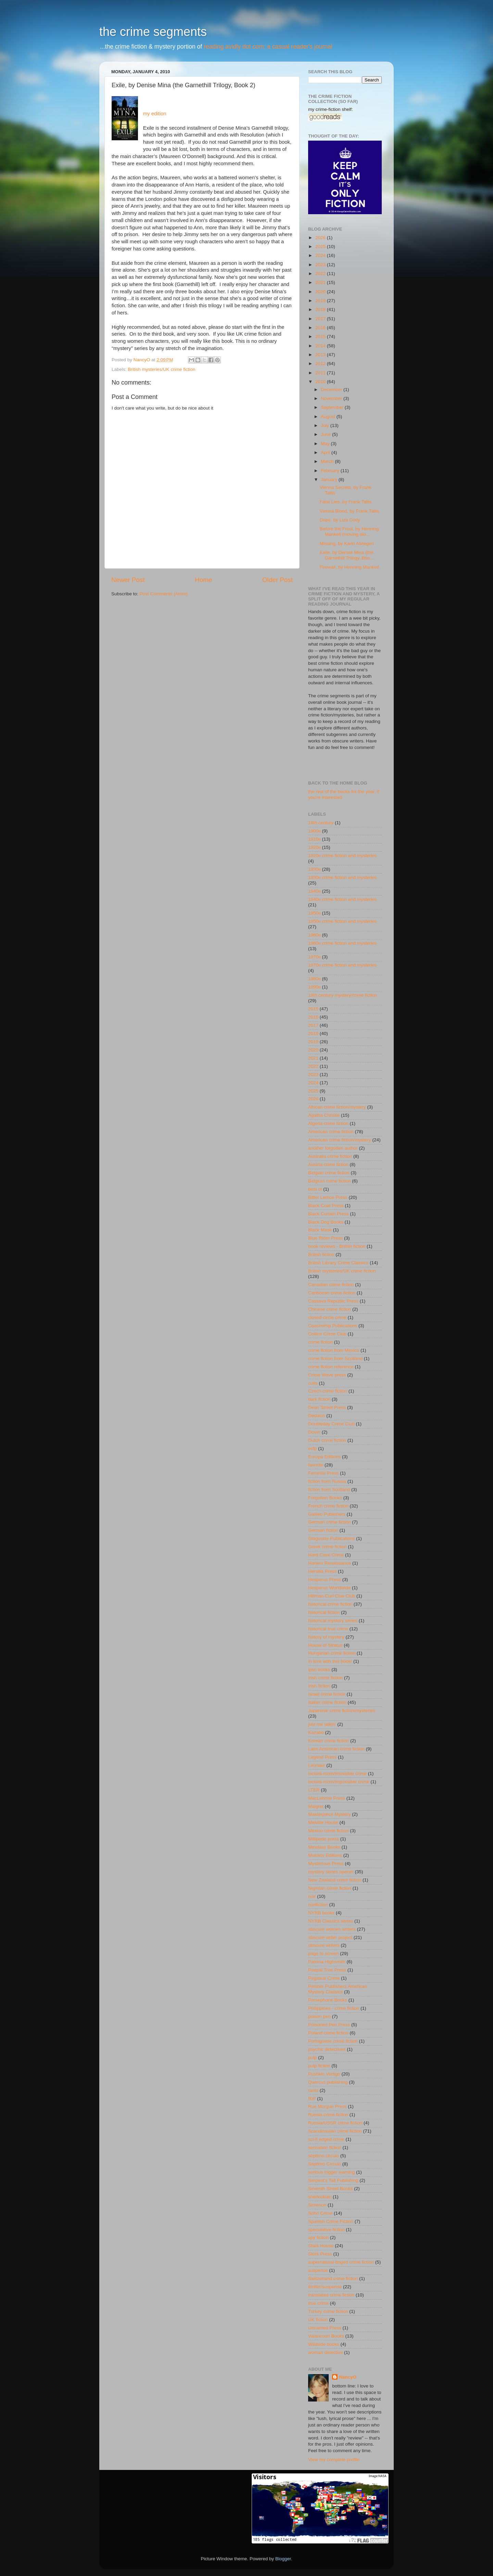 Image resolution: width=493 pixels, height=2576 pixels. What do you see at coordinates (323, 1838) in the screenshot?
I see `Millipede press` at bounding box center [323, 1838].